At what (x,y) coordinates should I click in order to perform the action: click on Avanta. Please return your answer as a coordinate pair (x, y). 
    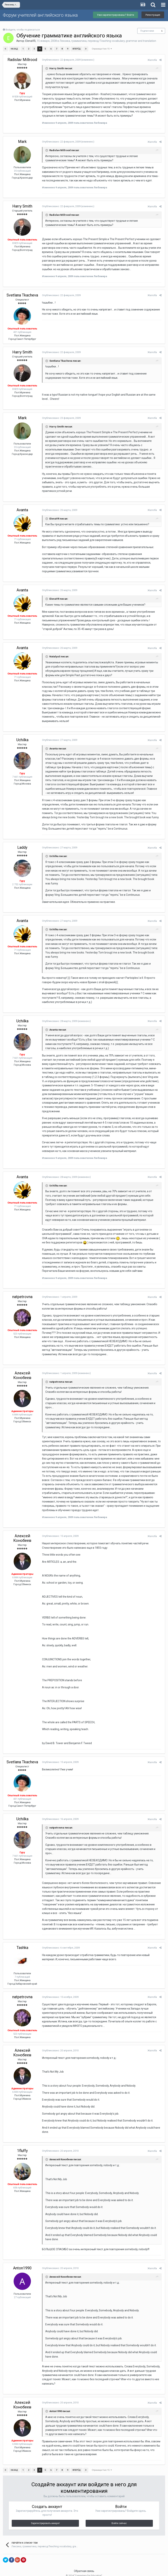
    Looking at the image, I should click on (22, 510).